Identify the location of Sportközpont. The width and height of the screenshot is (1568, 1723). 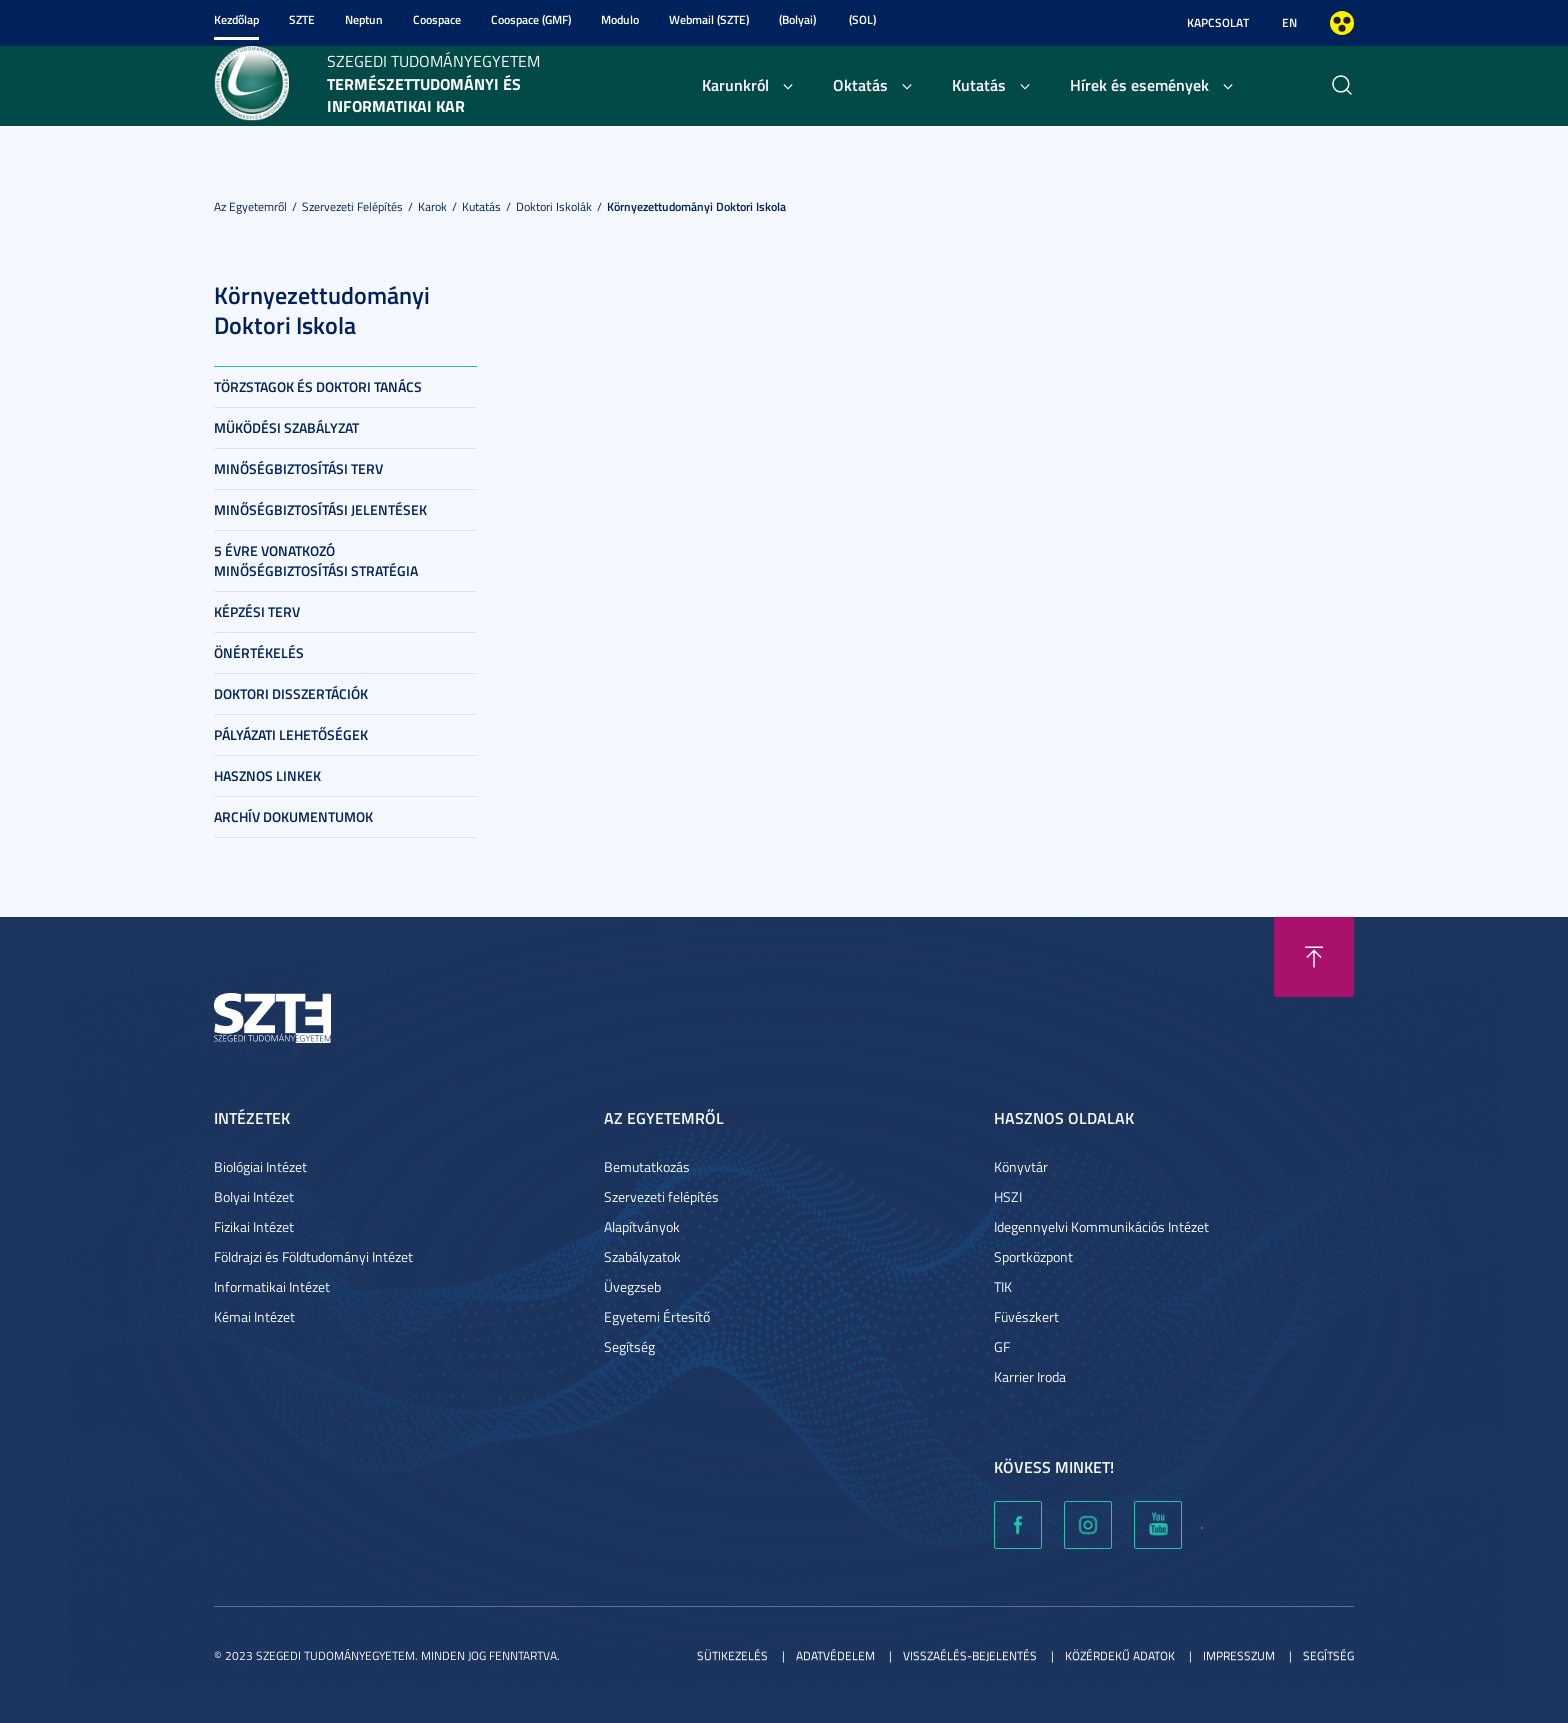
(1033, 1256).